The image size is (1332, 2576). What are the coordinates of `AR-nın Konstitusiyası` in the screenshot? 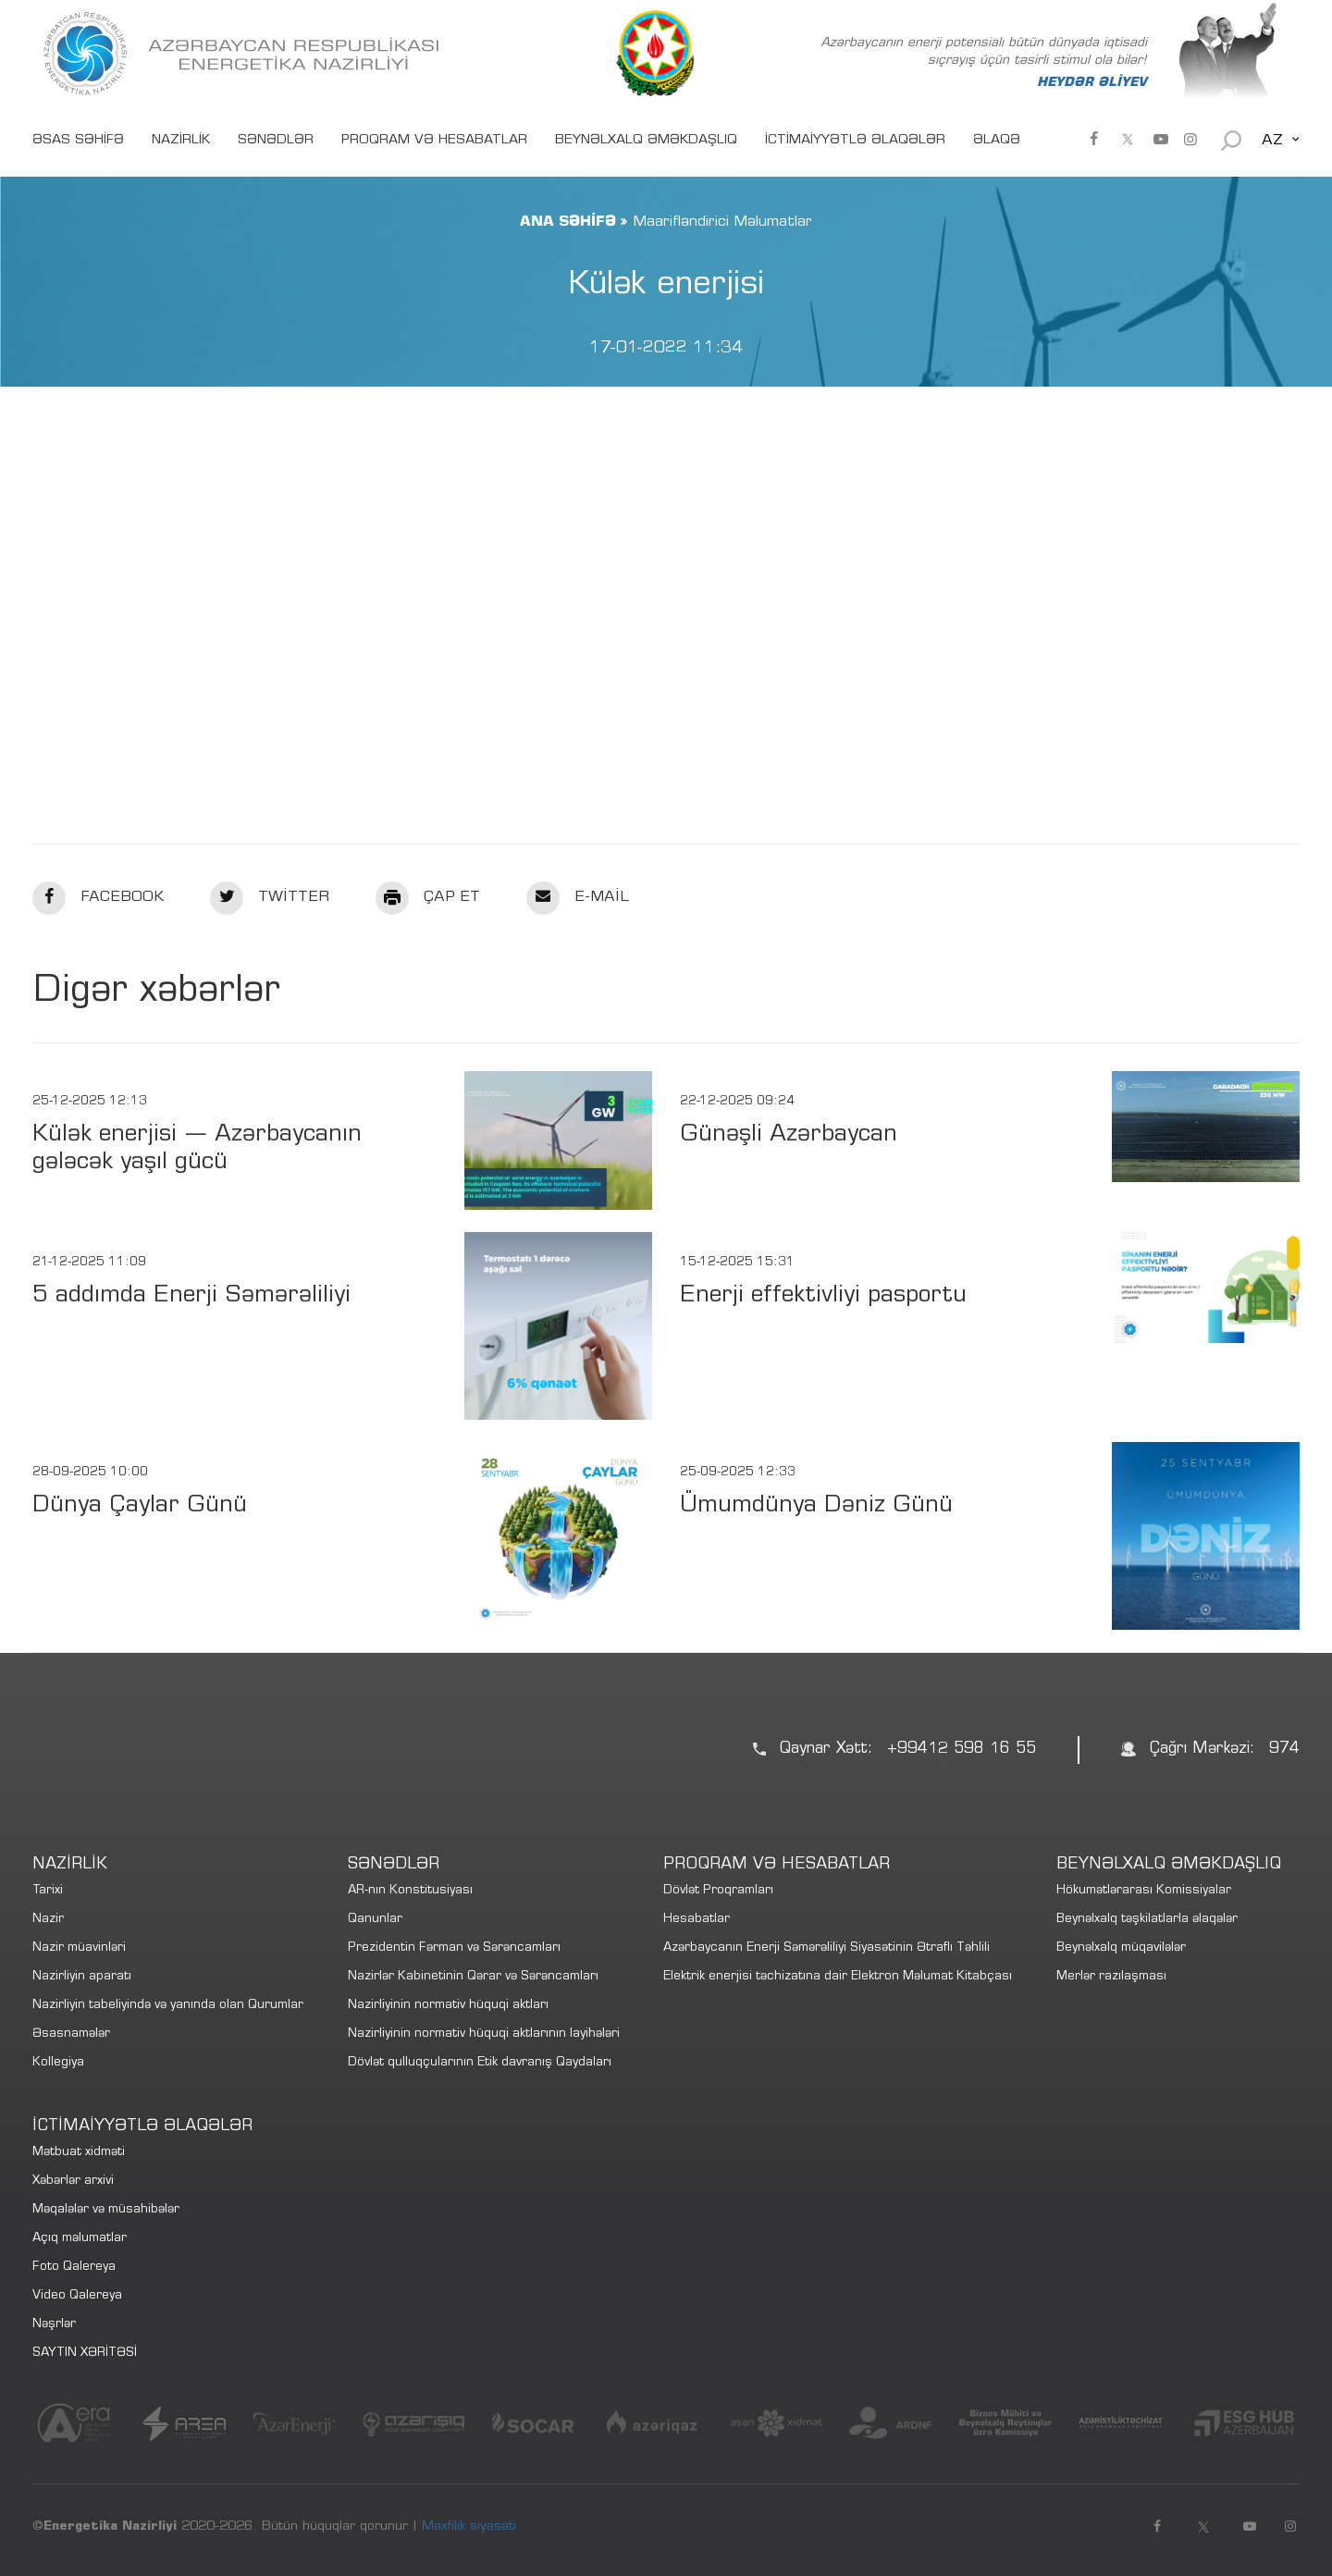 It's located at (410, 1891).